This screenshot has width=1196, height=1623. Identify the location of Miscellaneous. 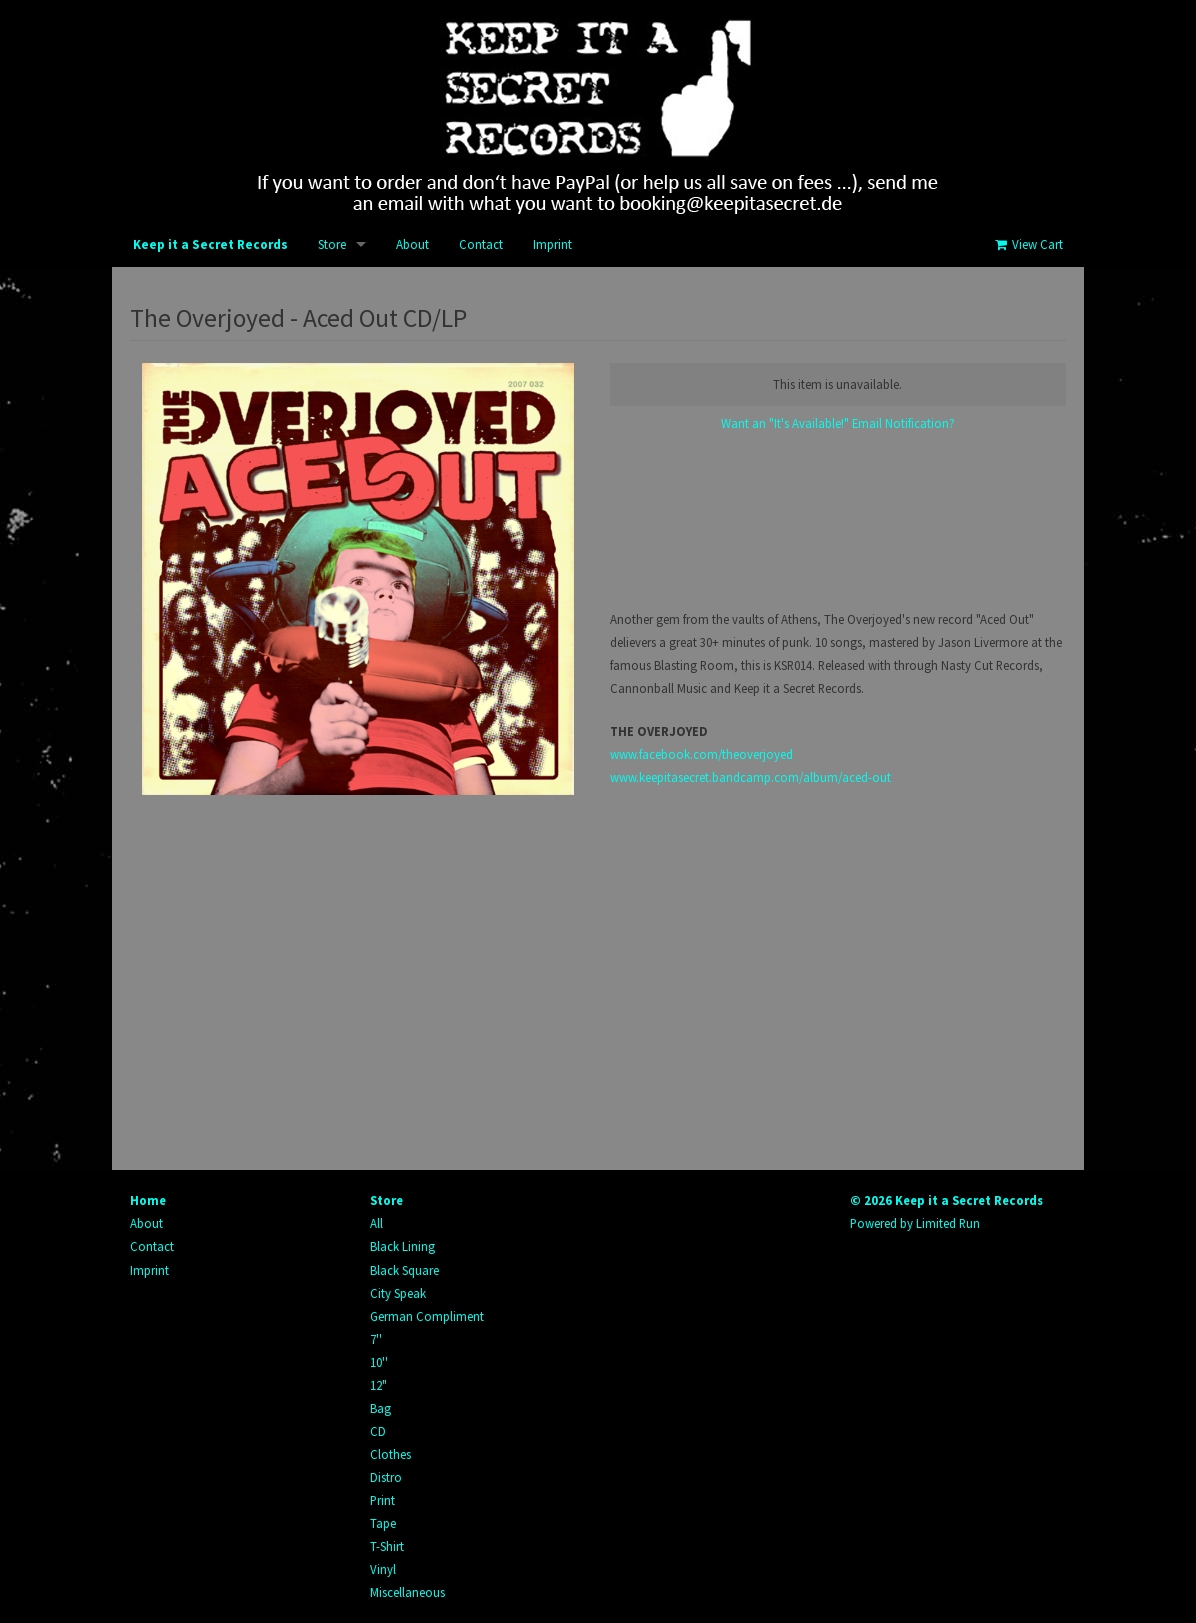
(407, 1592).